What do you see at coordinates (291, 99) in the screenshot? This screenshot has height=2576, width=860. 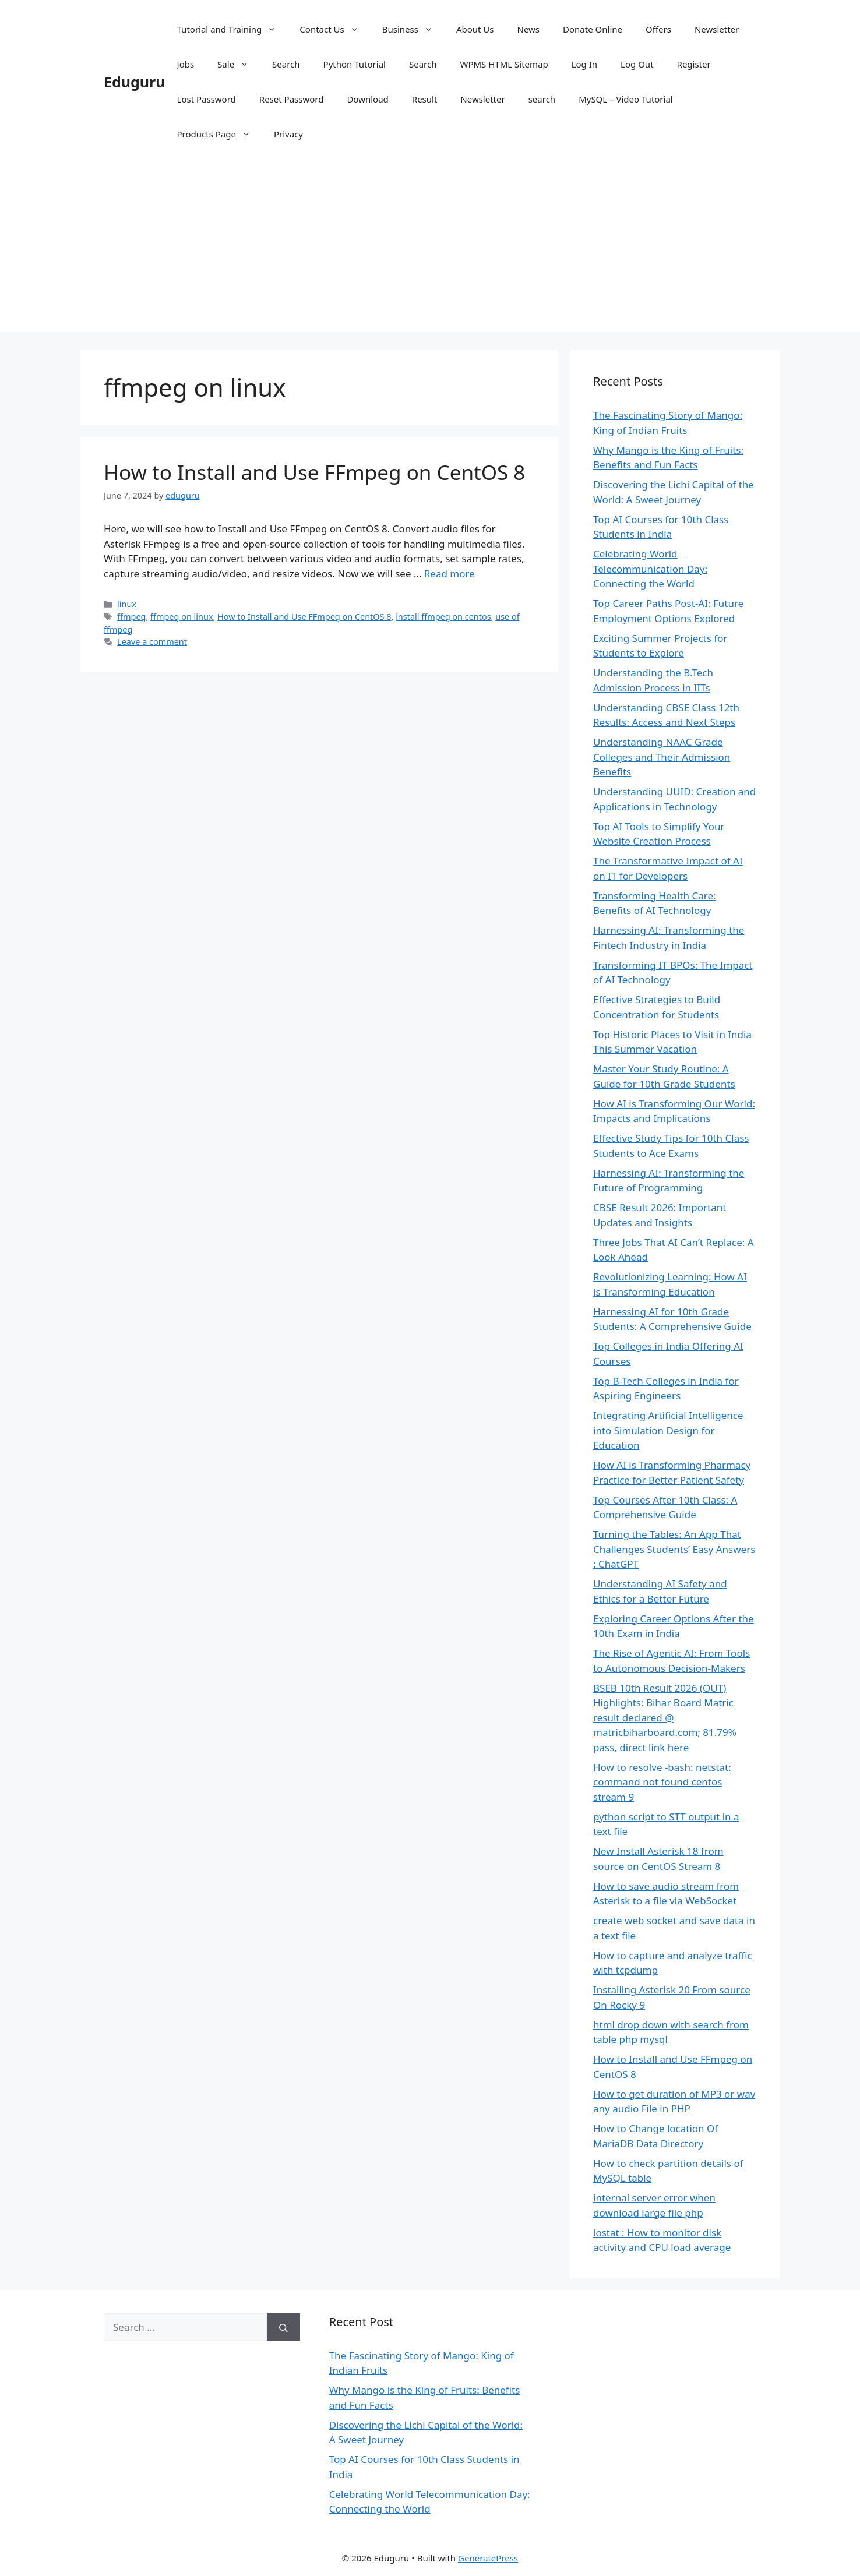 I see `Reset Password` at bounding box center [291, 99].